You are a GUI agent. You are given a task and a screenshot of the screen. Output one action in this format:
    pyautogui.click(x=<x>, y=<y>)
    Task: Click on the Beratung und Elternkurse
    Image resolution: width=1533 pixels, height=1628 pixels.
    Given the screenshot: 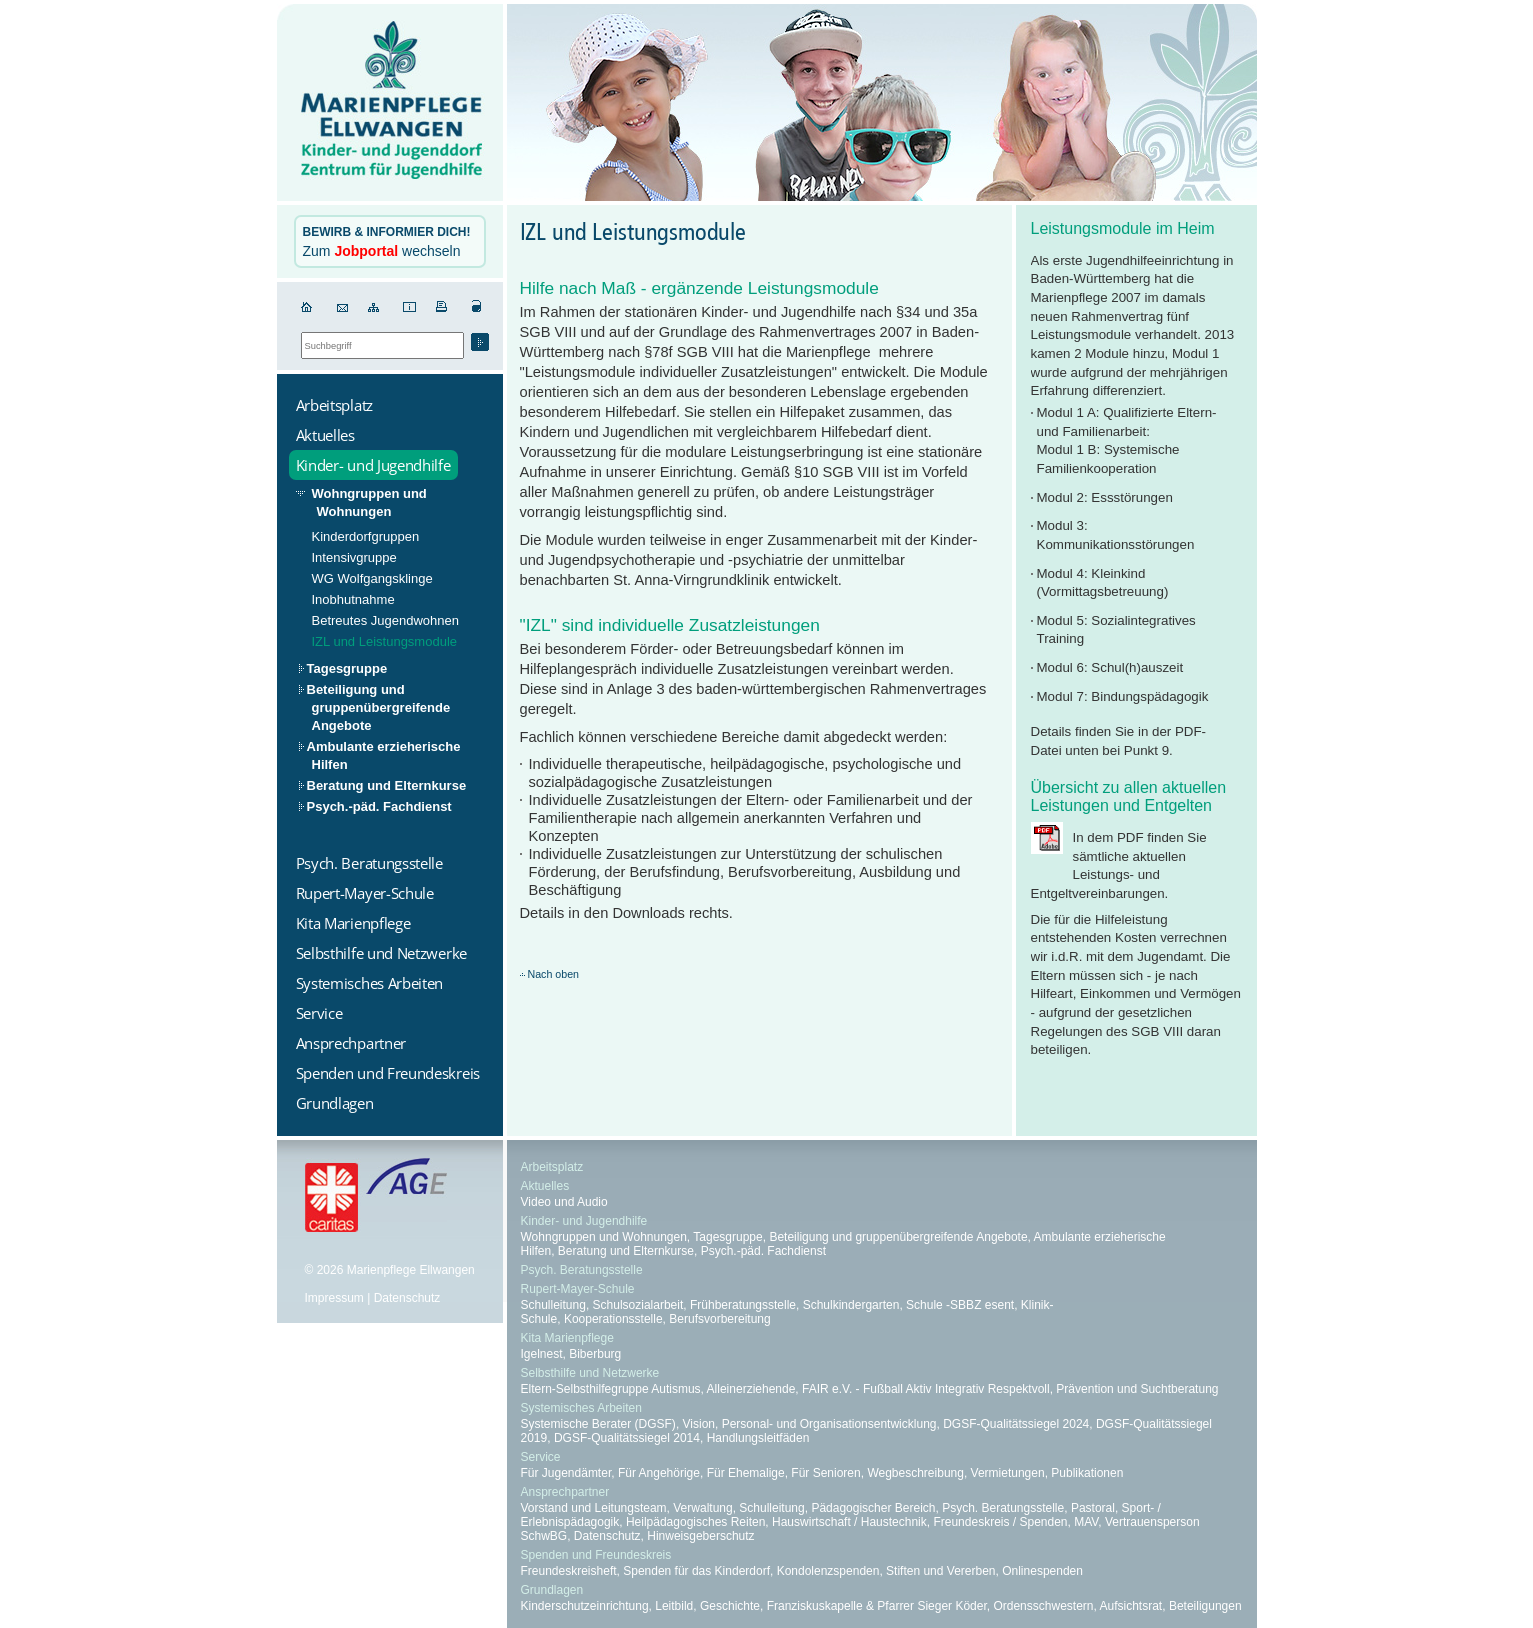 What is the action you would take?
    pyautogui.click(x=387, y=785)
    